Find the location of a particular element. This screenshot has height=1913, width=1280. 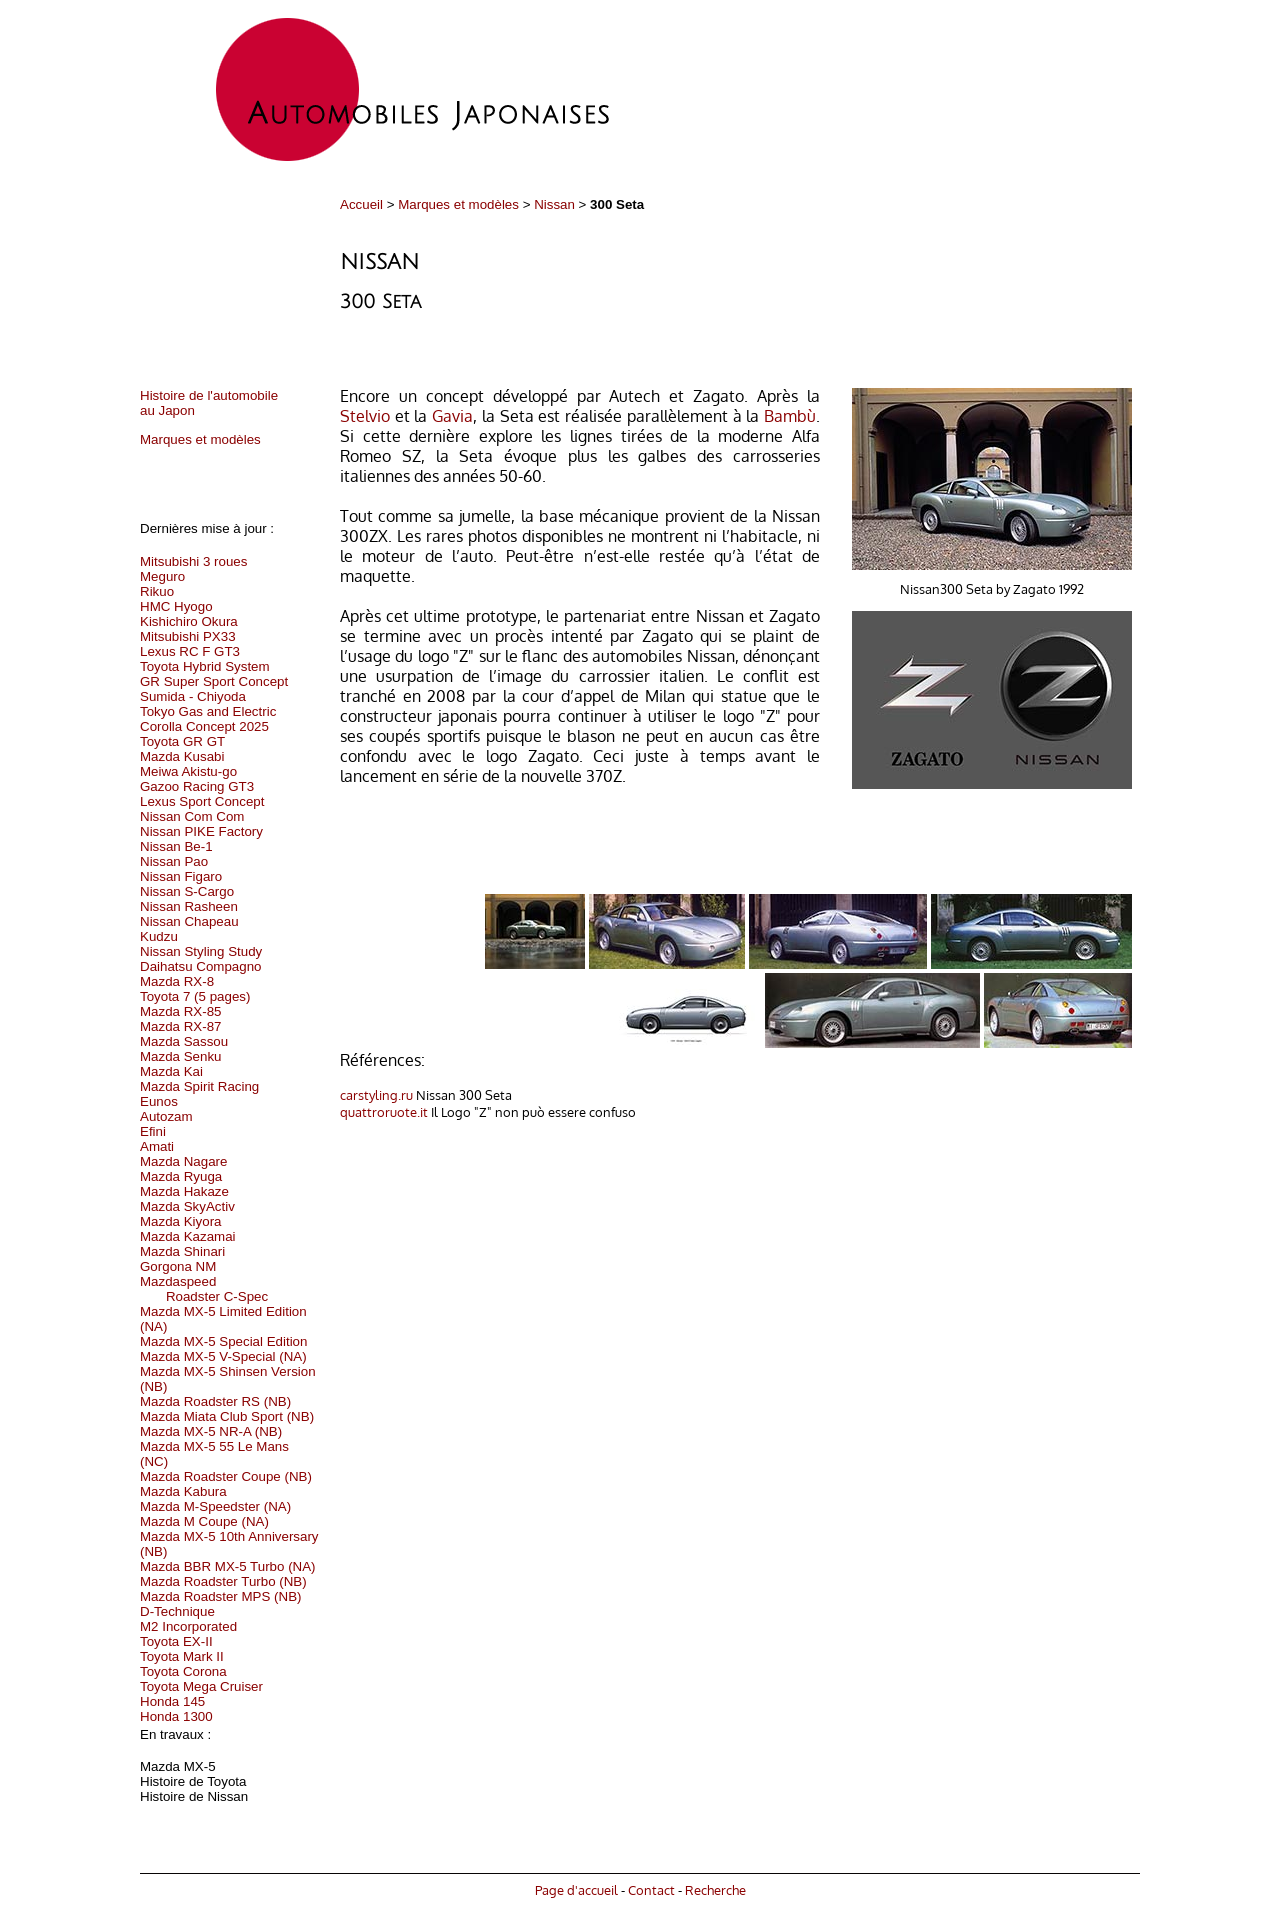

Meiwa Akistu-go is located at coordinates (188, 771).